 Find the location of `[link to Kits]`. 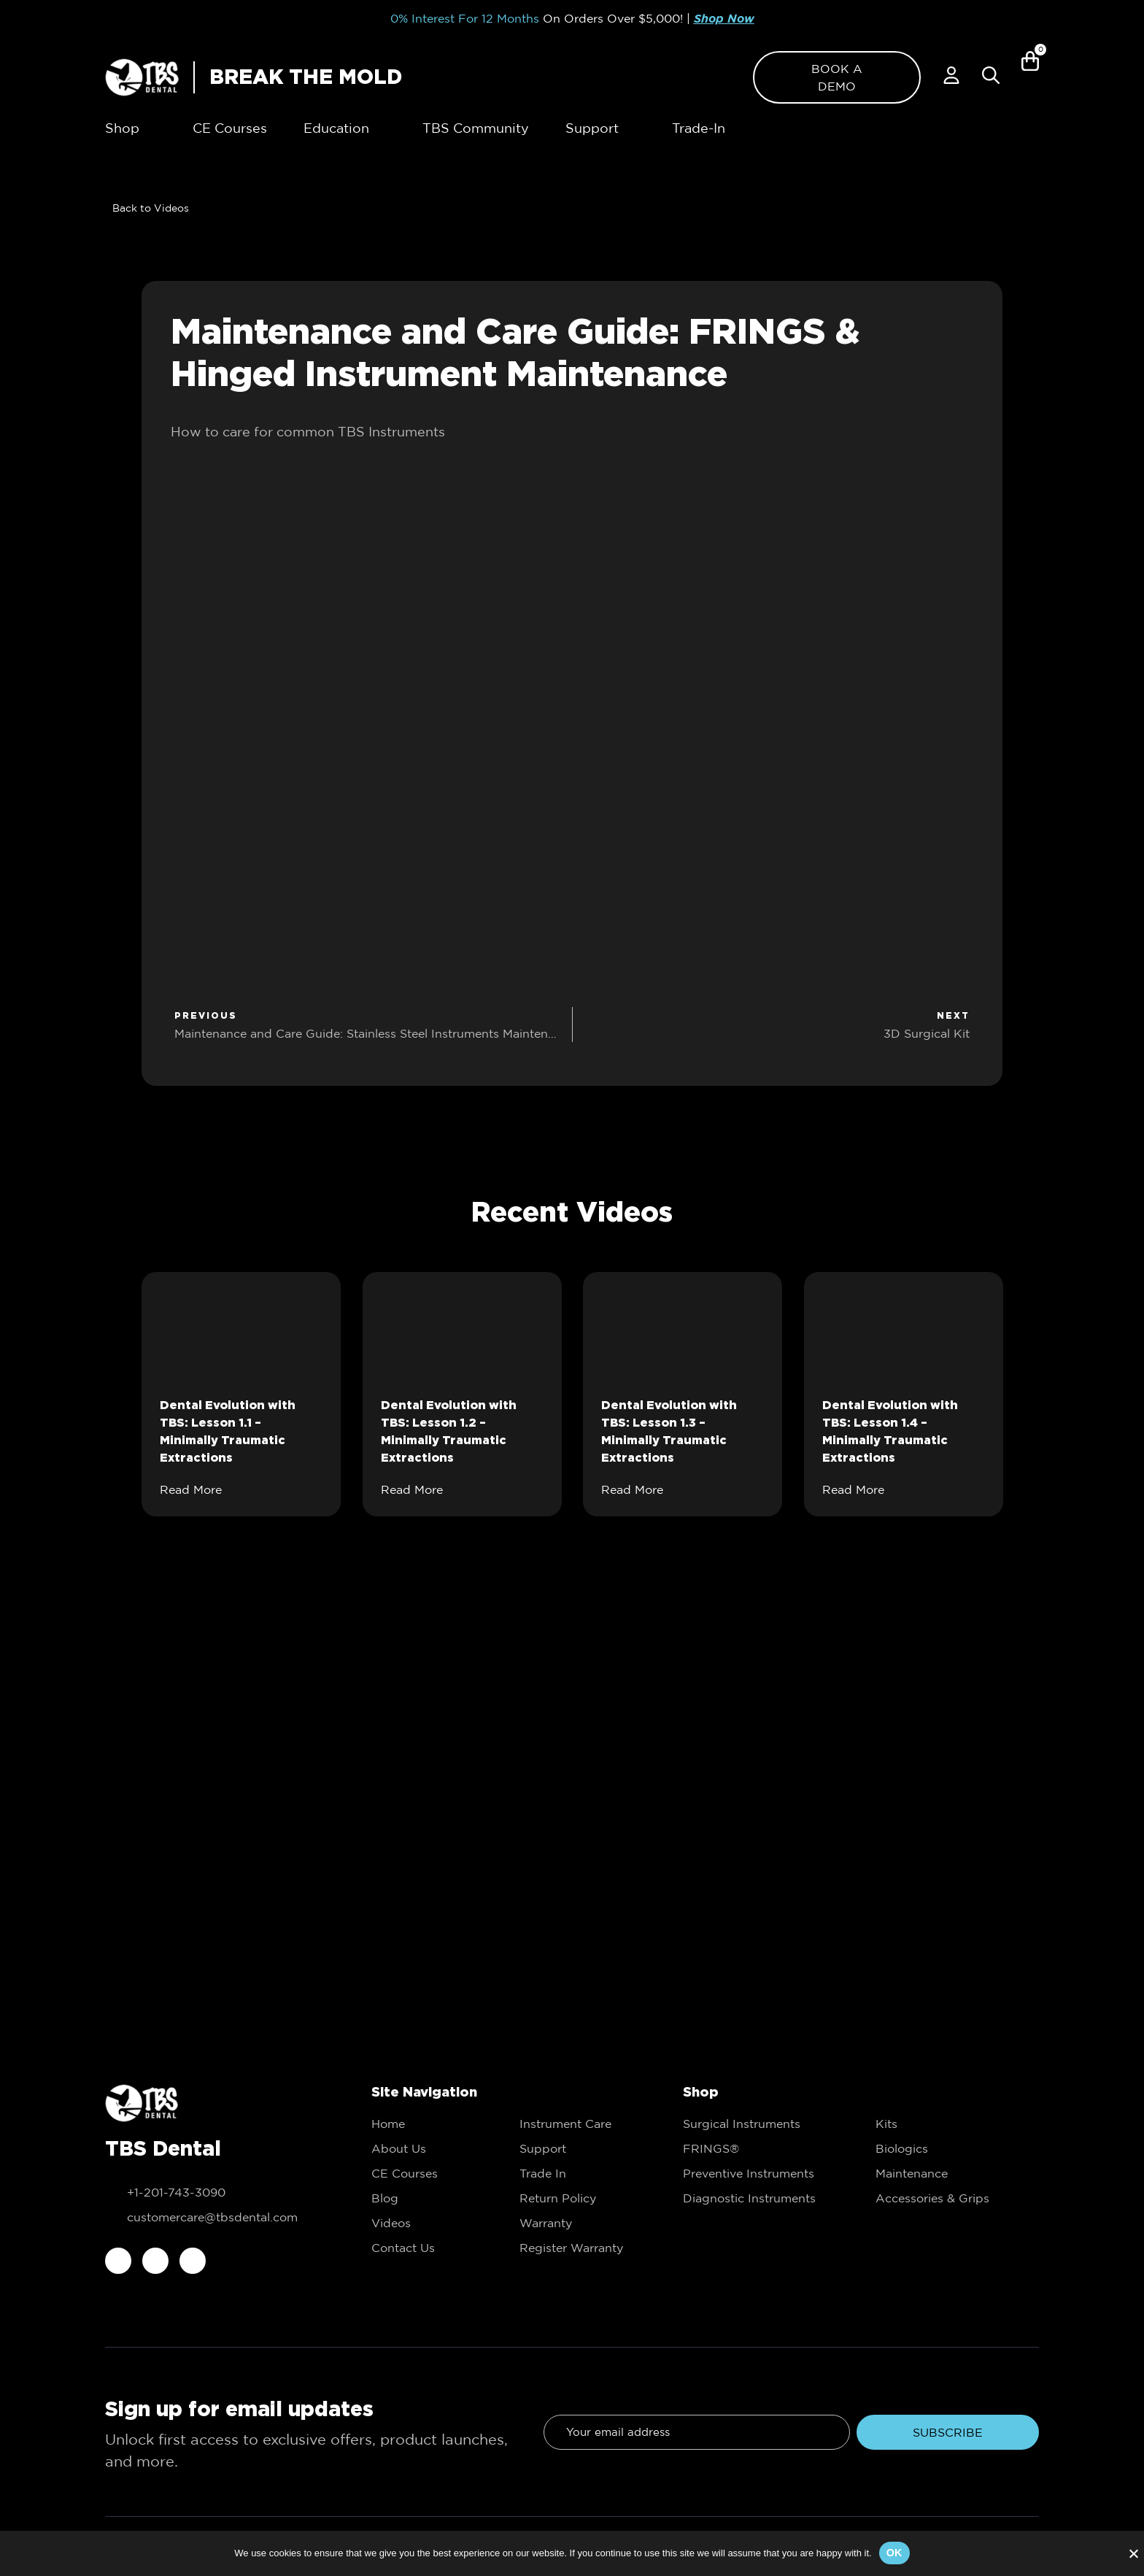

[link to Kits] is located at coordinates (957, 2123).